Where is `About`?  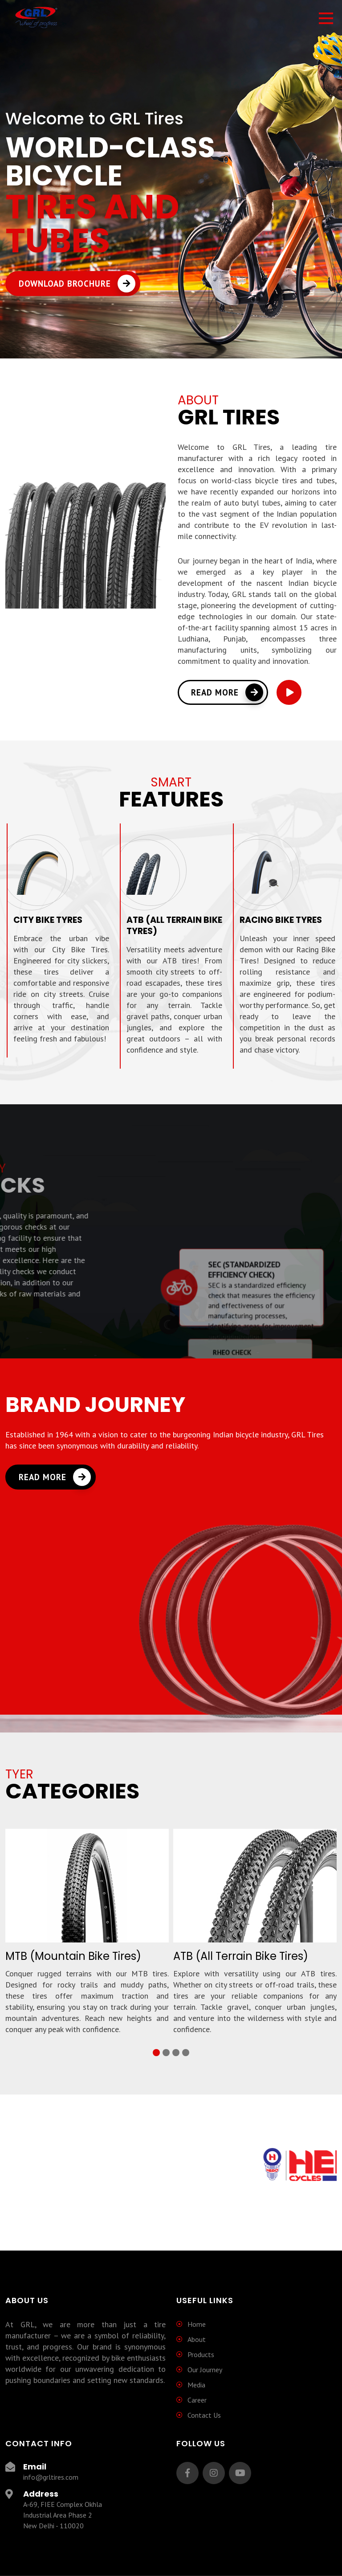
About is located at coordinates (196, 2339).